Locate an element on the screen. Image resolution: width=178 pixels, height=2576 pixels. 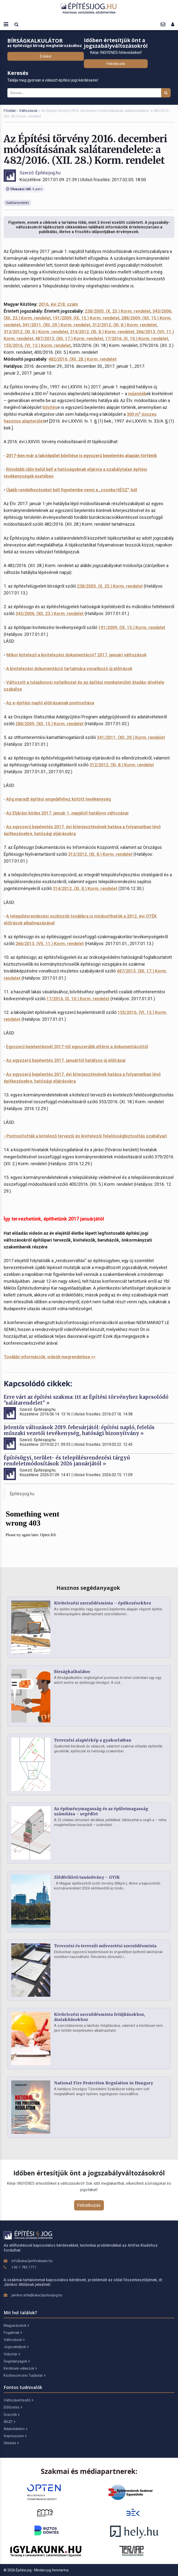
288/2009. (XII. 15.) Korm. rendelet is located at coordinates (49, 723).